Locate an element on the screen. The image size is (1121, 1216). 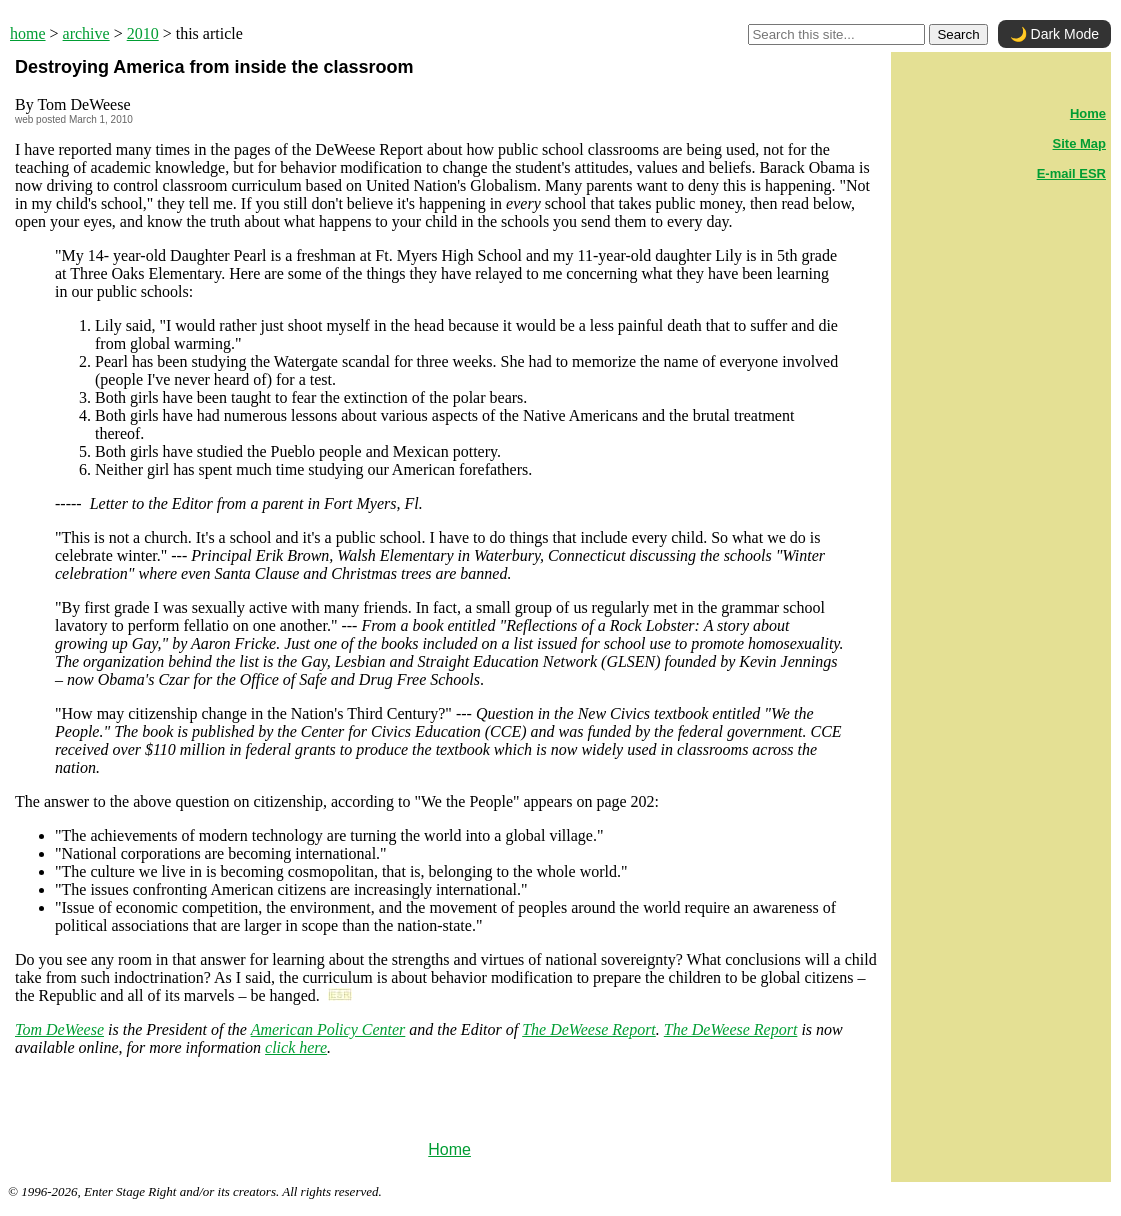
The DeWeese Report is located at coordinates (589, 1029).